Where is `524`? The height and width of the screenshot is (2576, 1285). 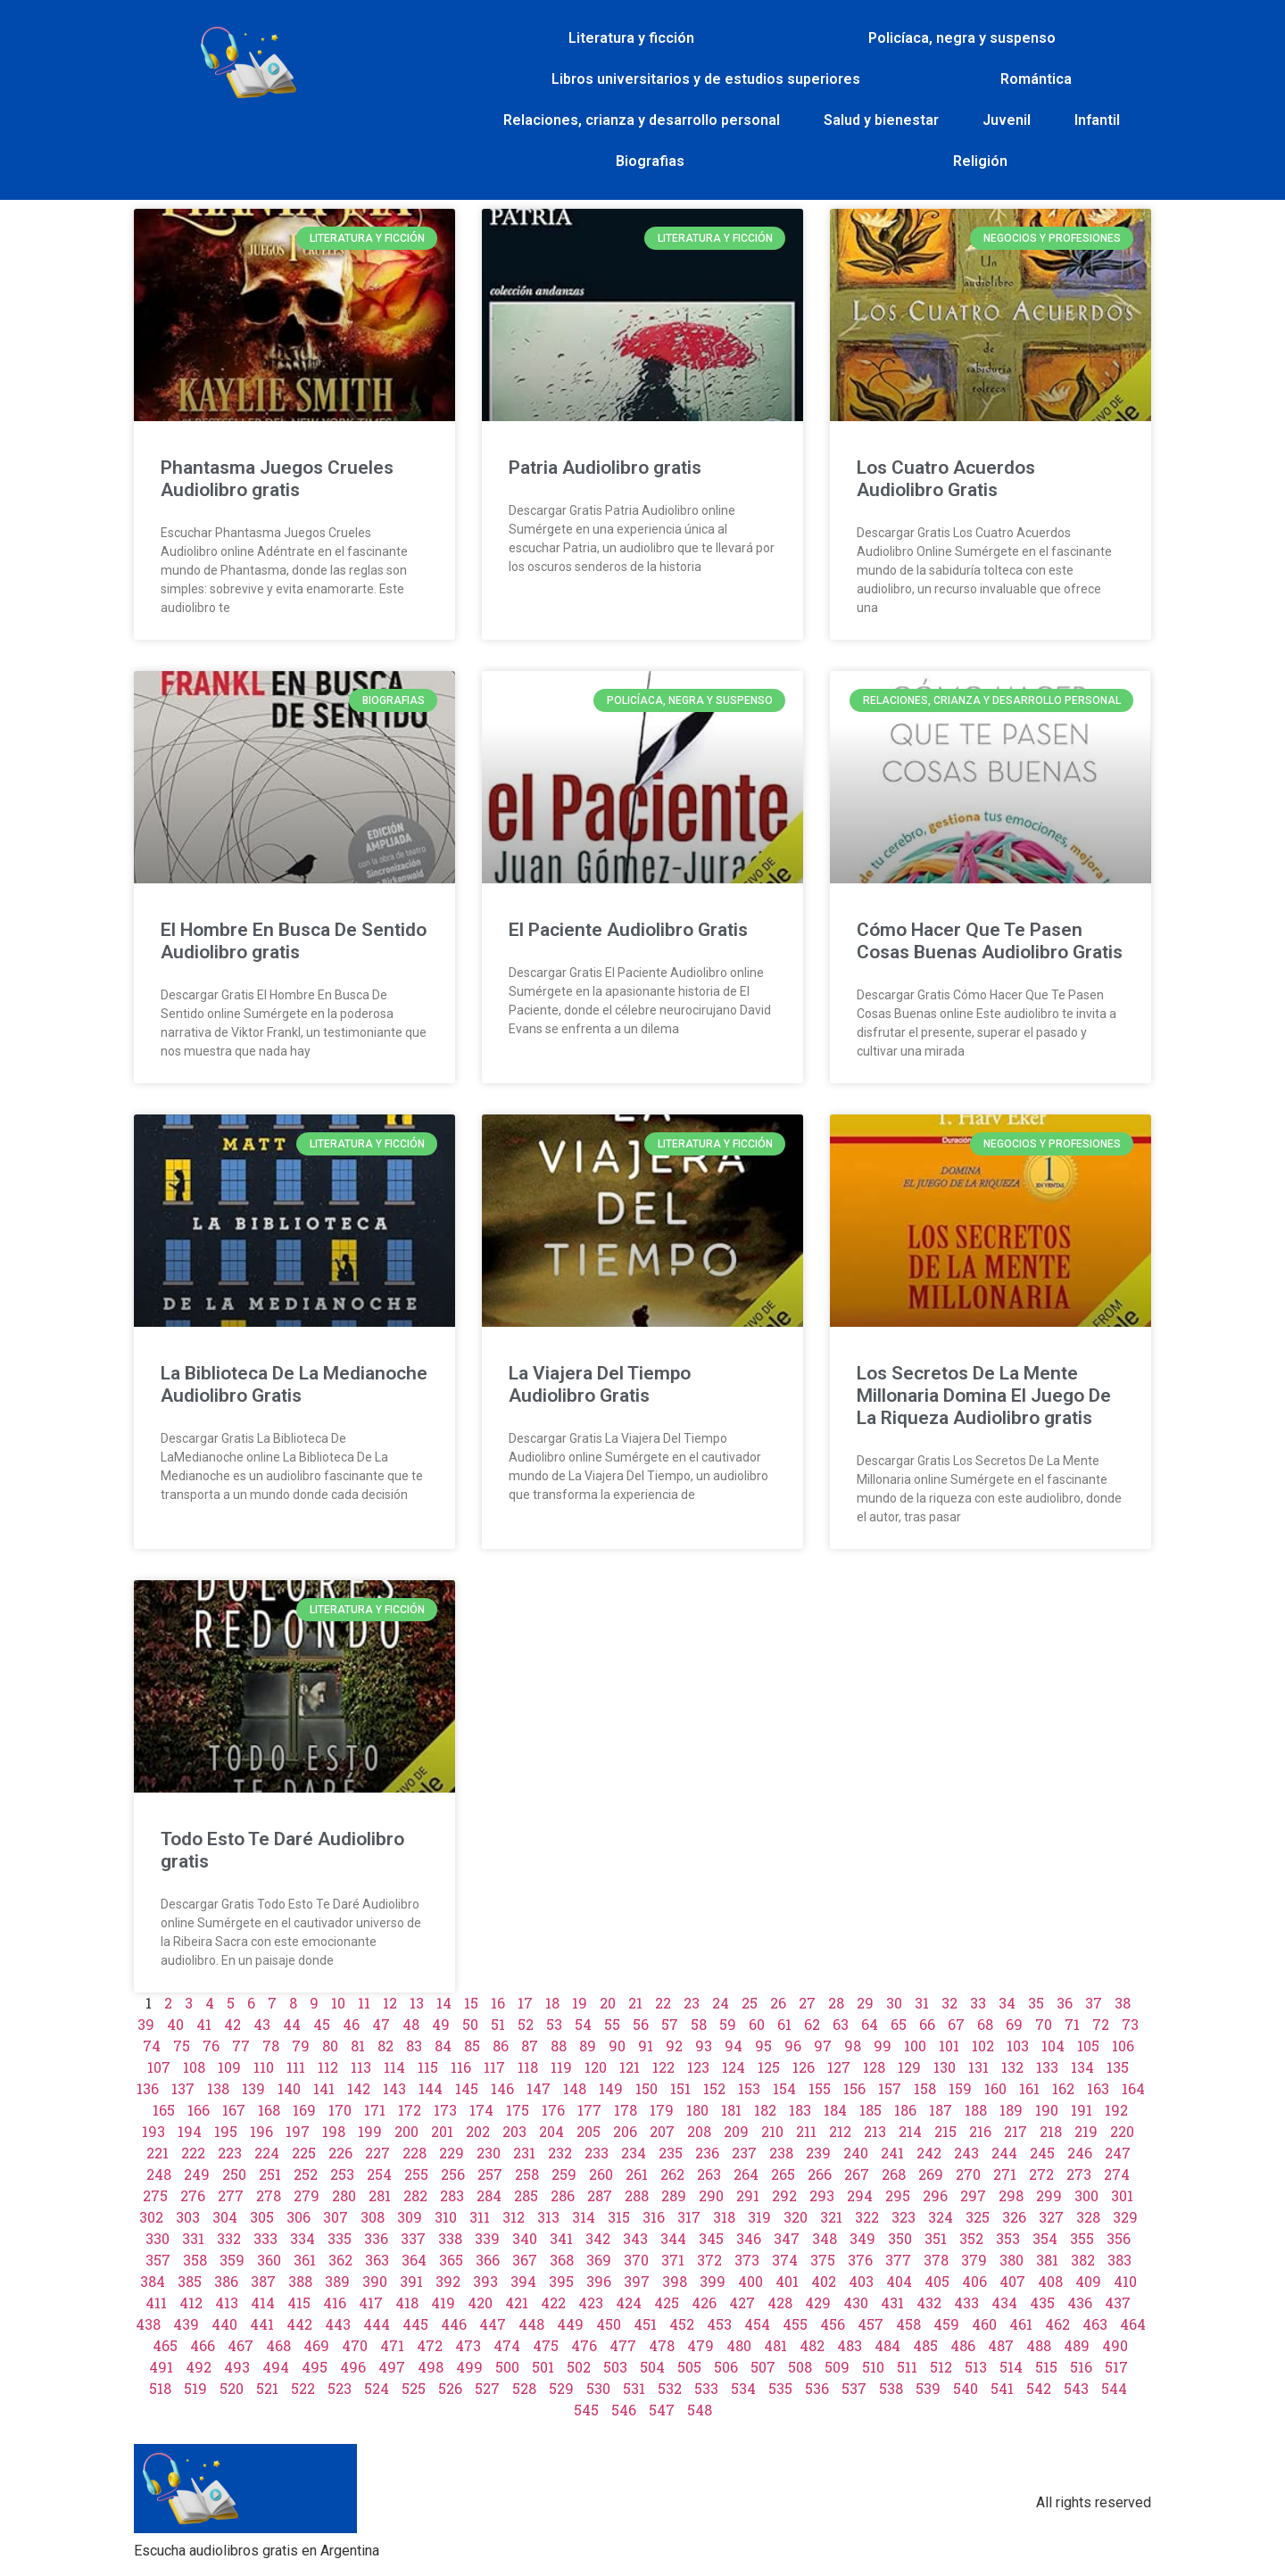 524 is located at coordinates (376, 2388).